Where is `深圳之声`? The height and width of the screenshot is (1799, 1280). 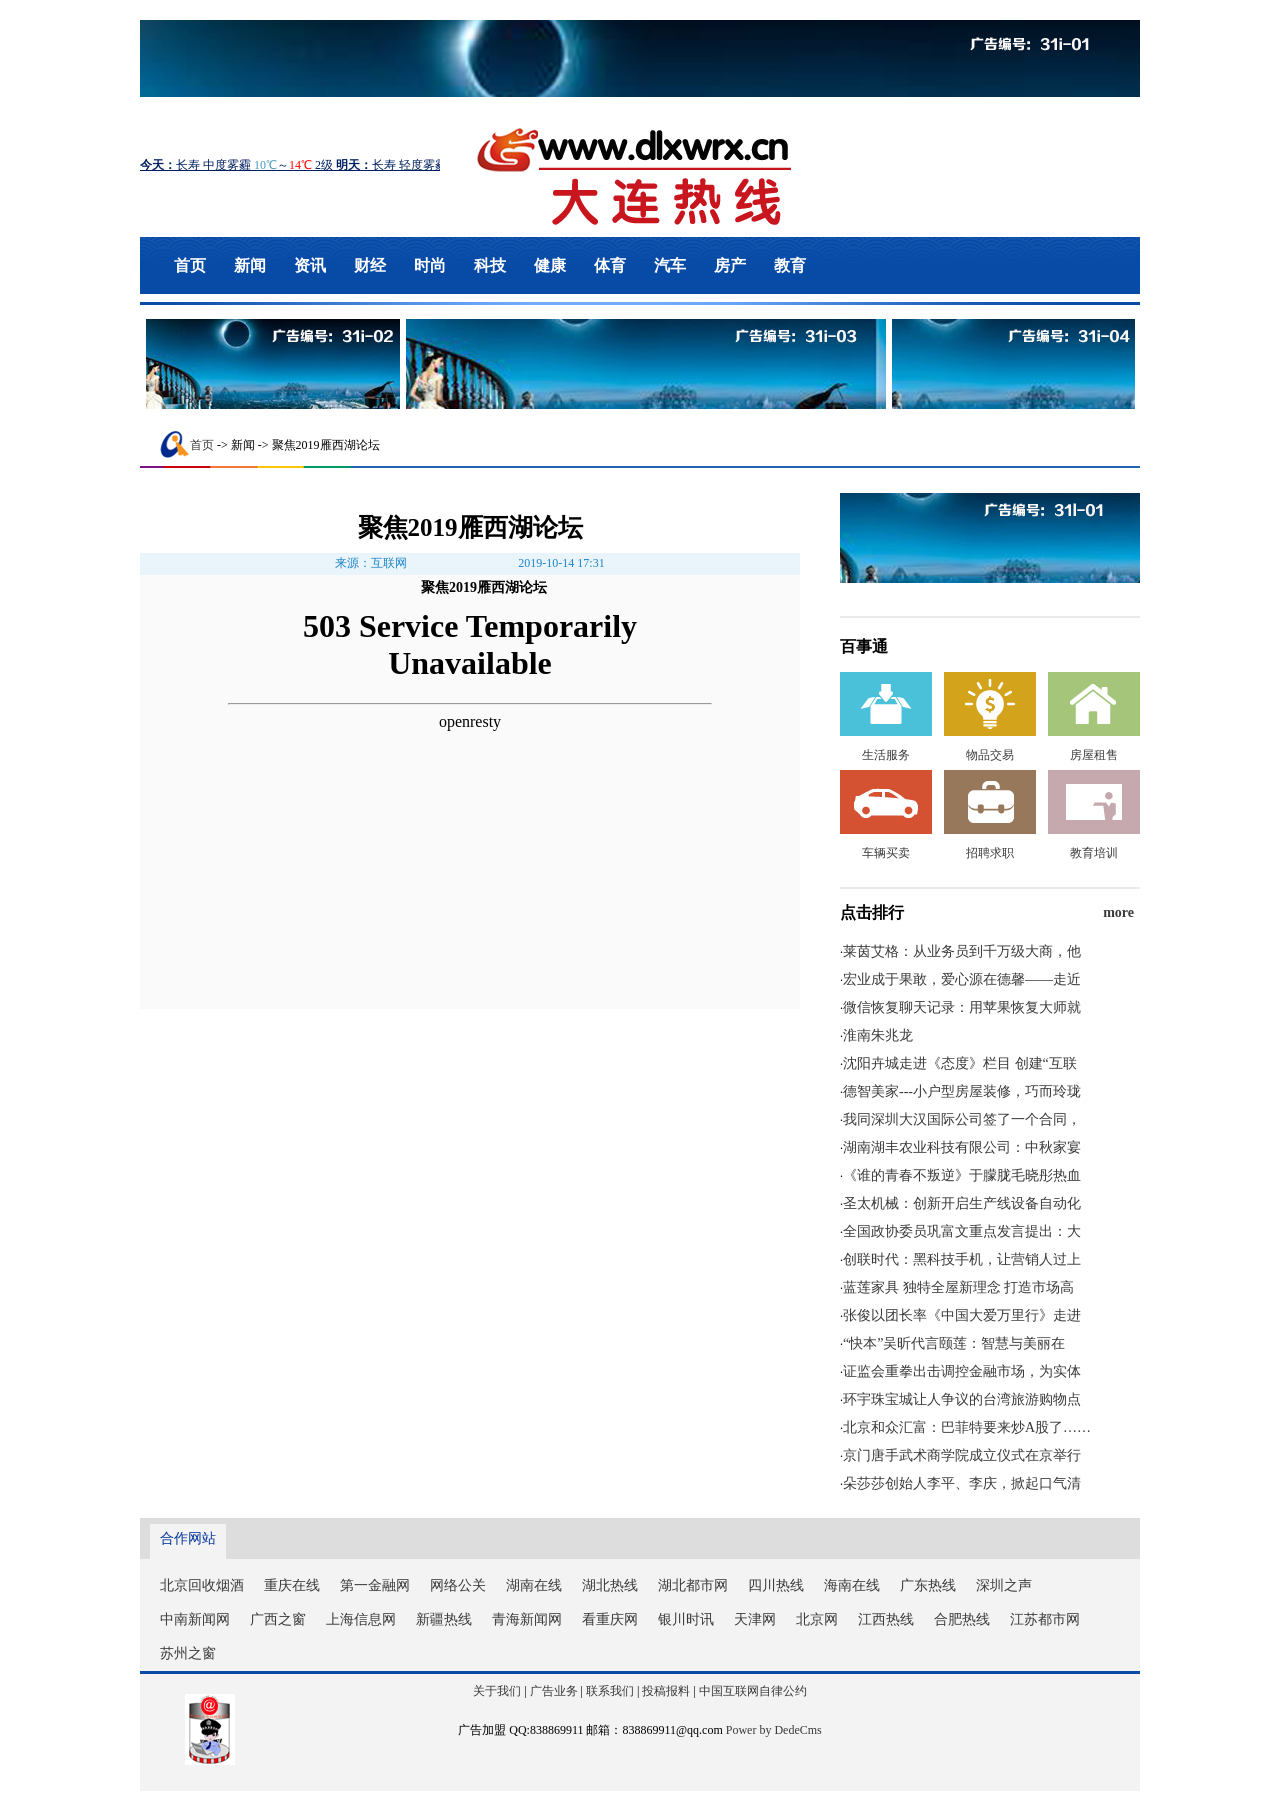 深圳之声 is located at coordinates (1004, 1585).